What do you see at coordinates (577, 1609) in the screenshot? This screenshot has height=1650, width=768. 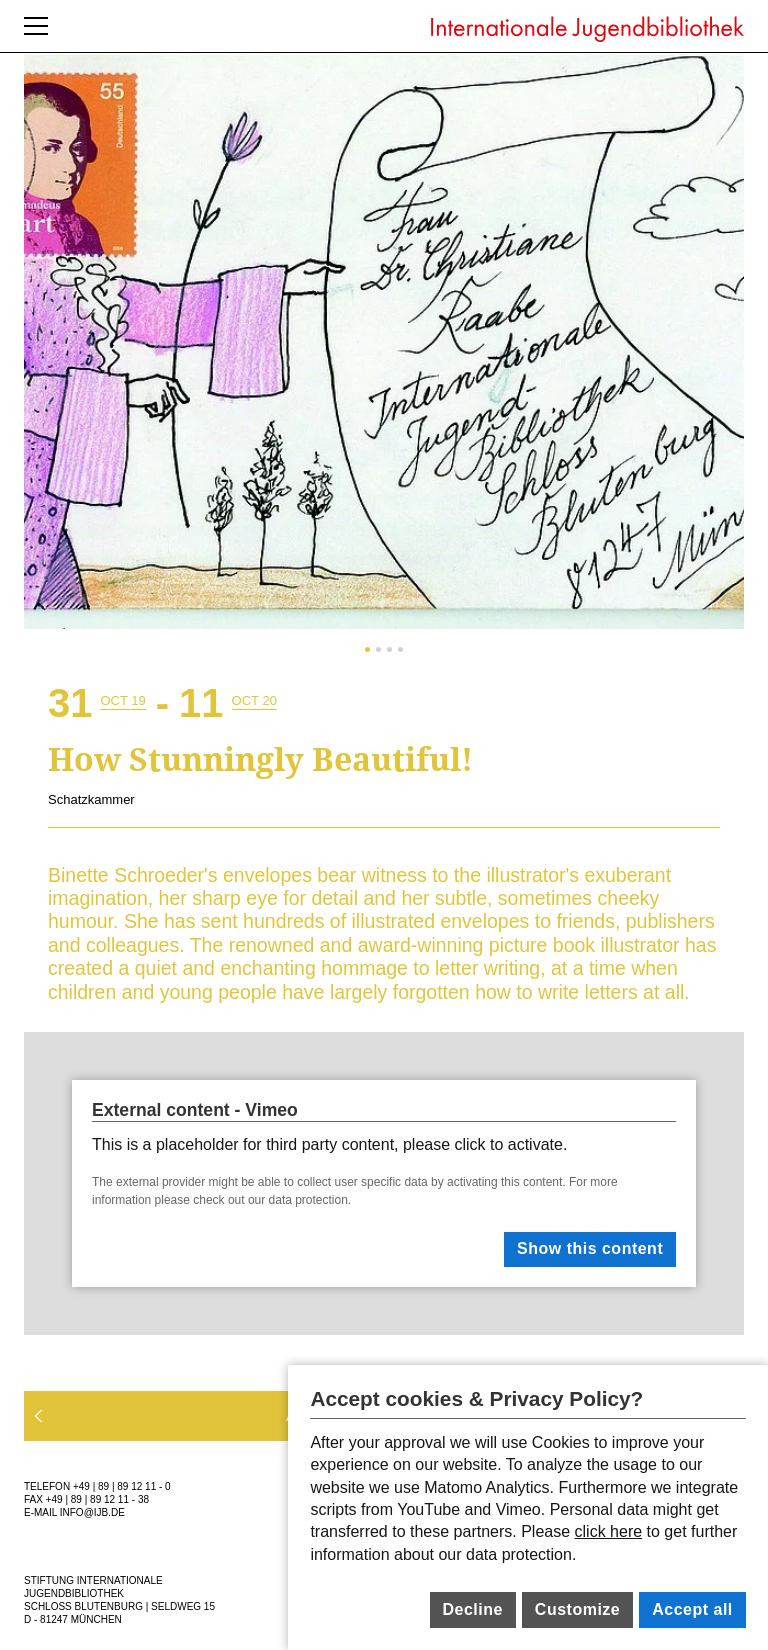 I see `Customize` at bounding box center [577, 1609].